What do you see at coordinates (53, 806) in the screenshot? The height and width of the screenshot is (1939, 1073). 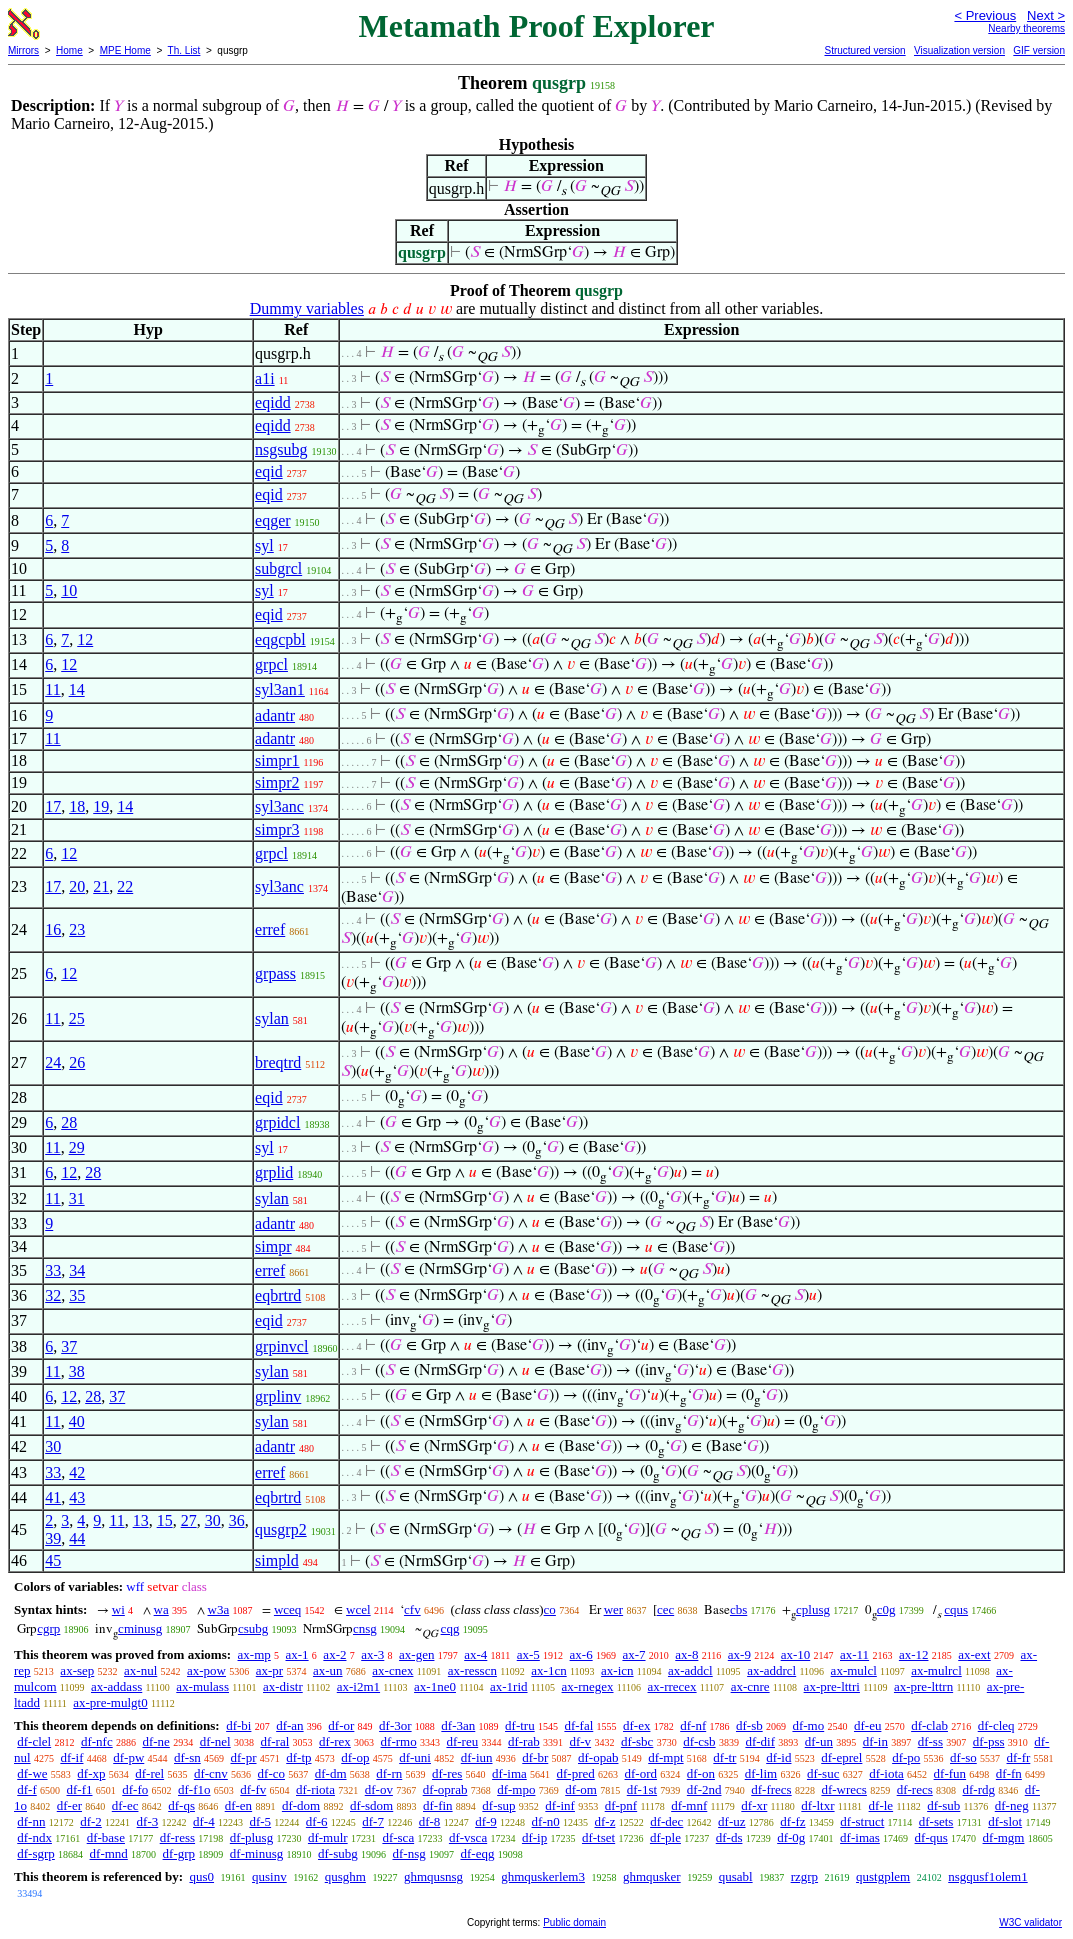 I see `17` at bounding box center [53, 806].